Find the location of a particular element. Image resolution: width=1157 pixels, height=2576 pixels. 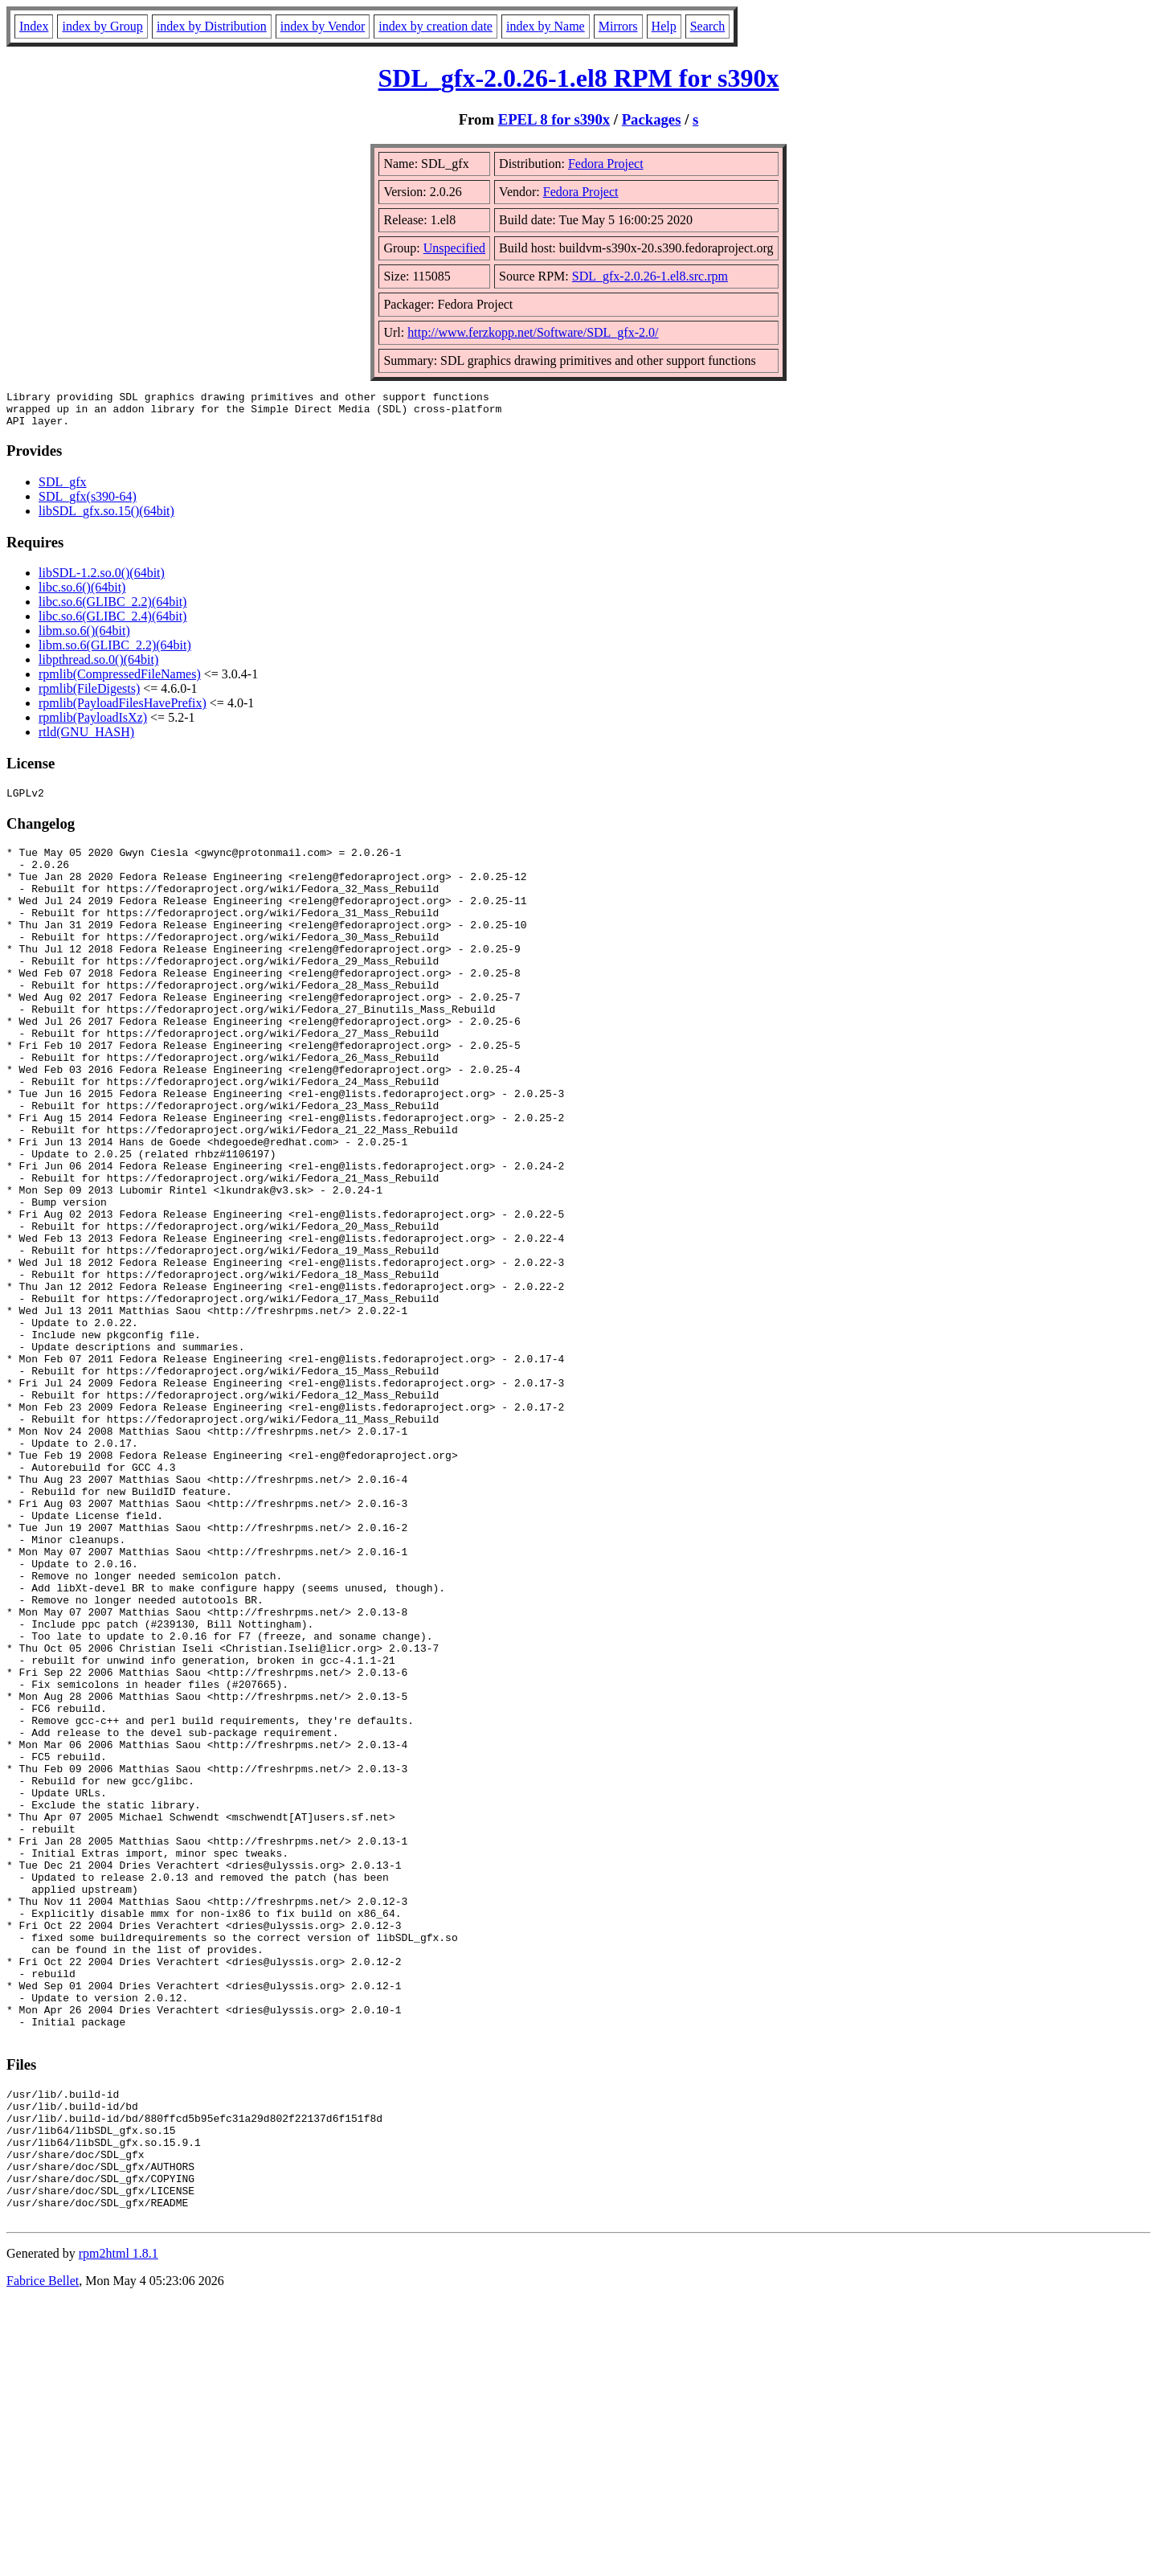

Unspecified is located at coordinates (454, 248).